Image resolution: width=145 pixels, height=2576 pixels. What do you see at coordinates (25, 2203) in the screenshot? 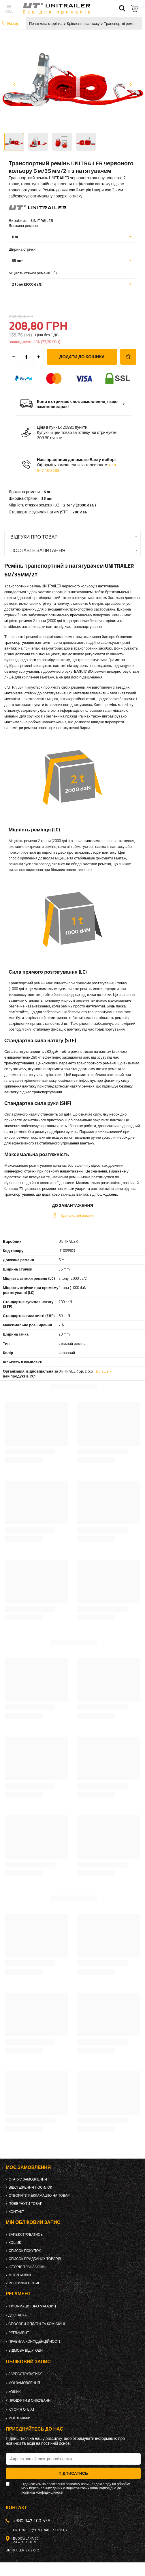
I see `Повернути товар` at bounding box center [25, 2203].